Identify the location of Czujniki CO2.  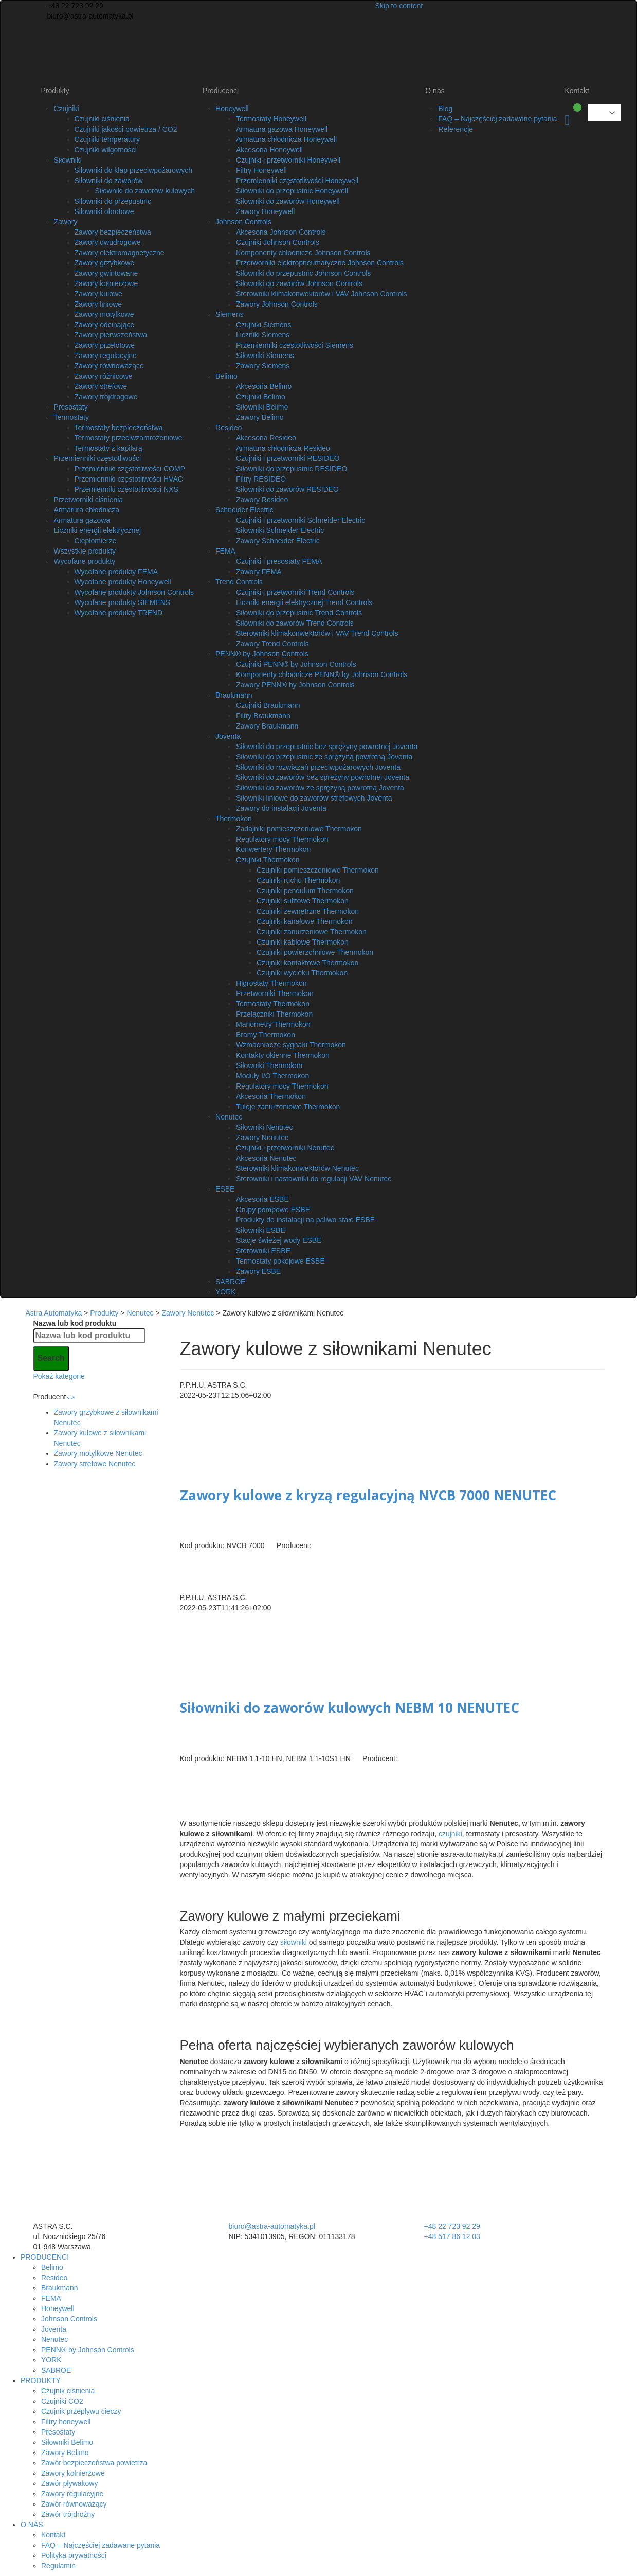
(62, 2401).